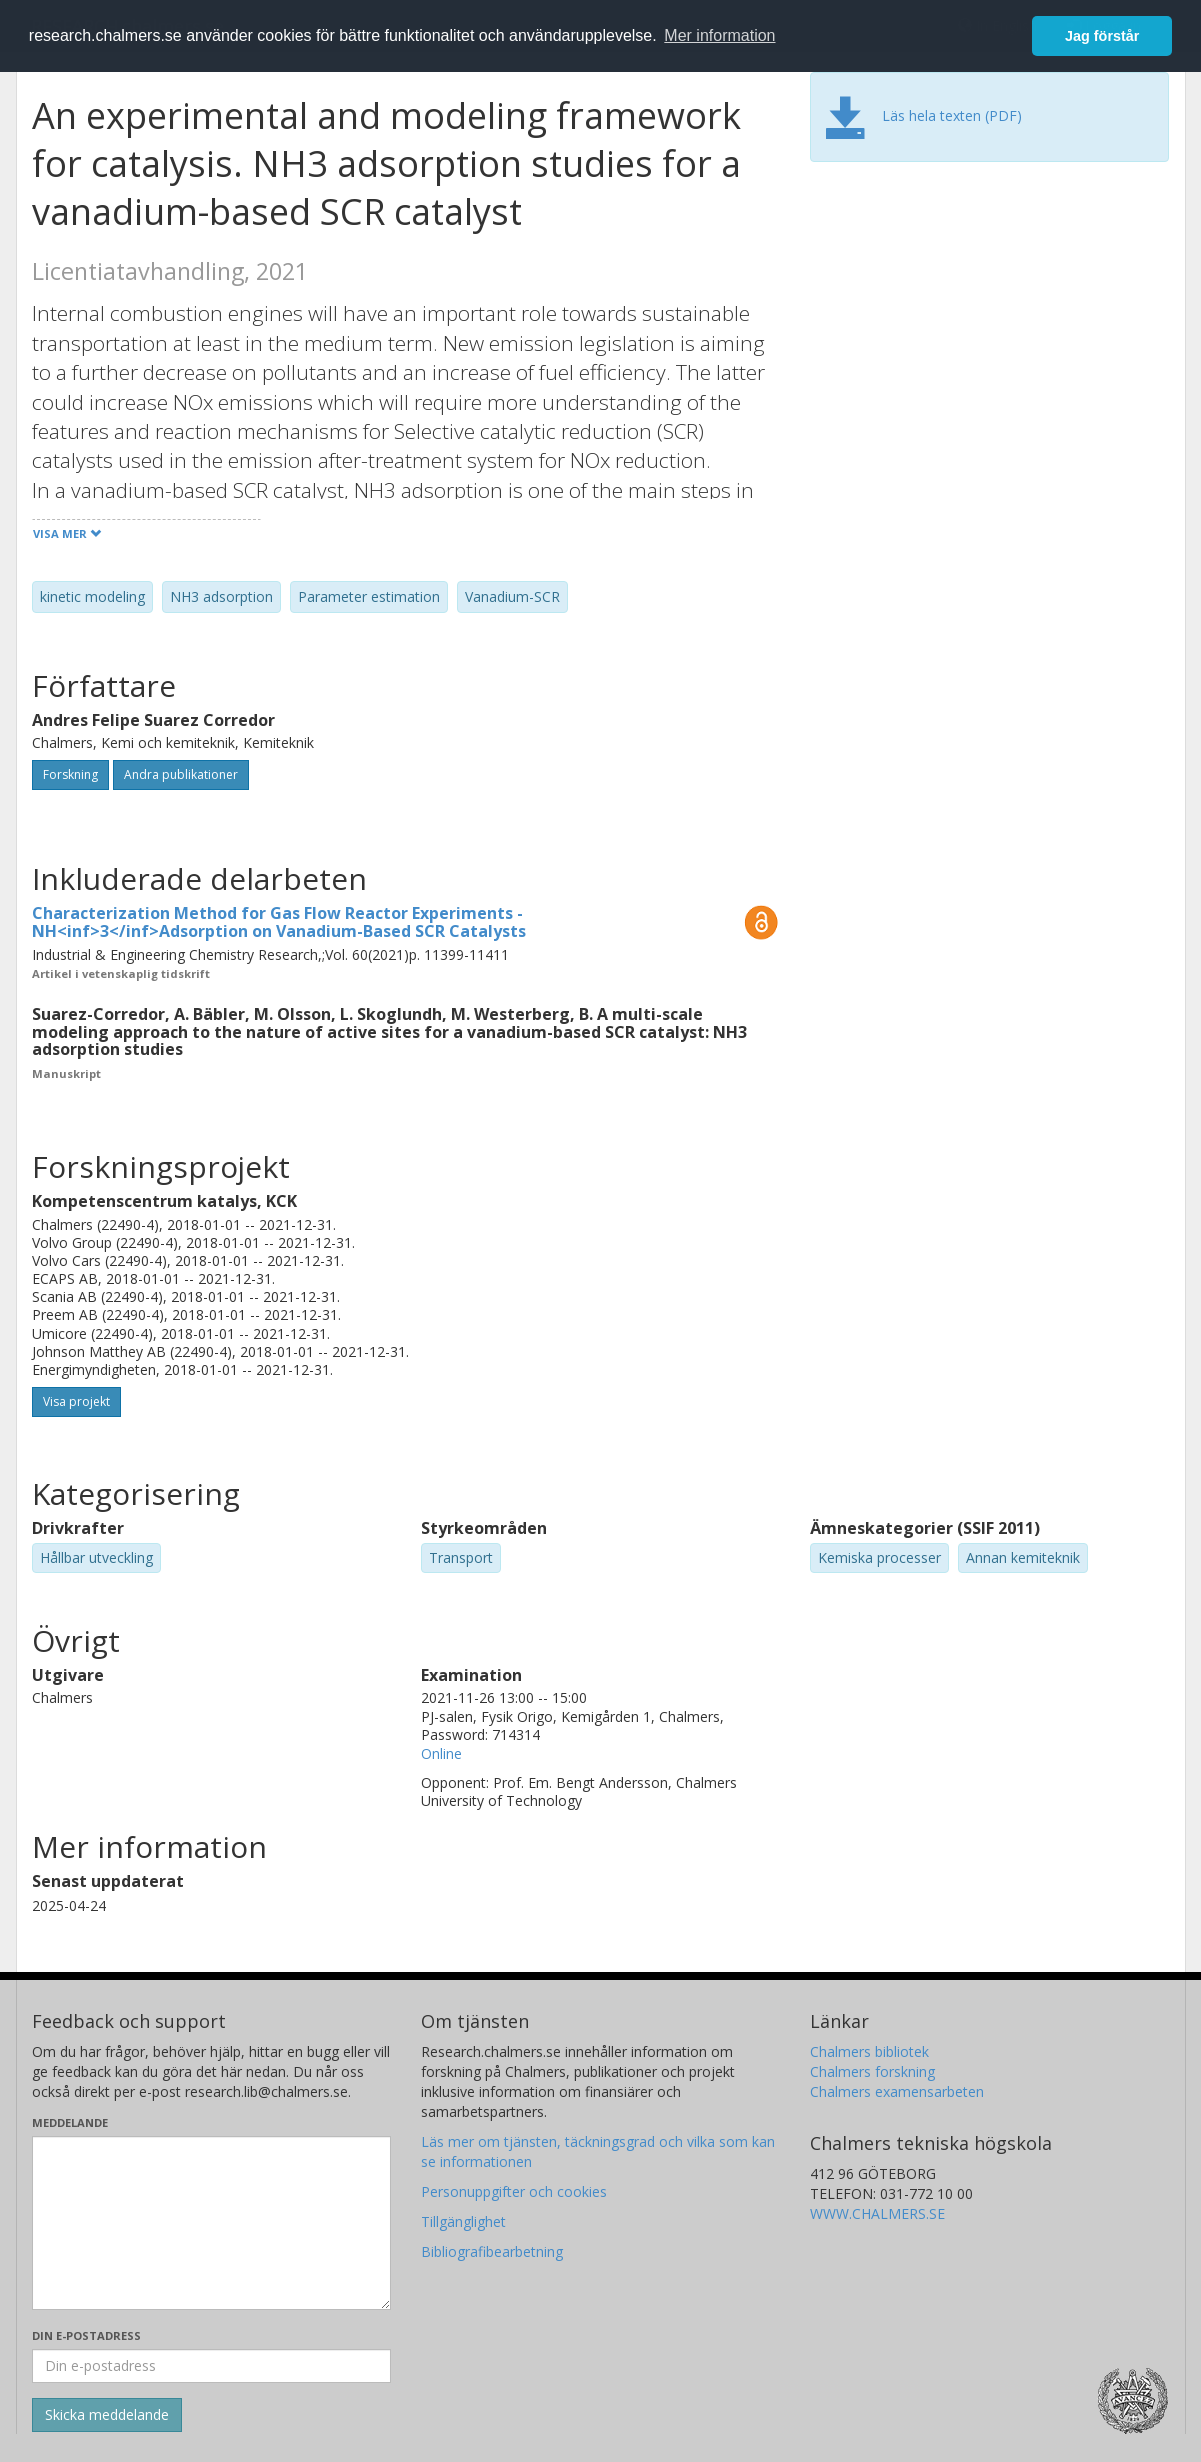  Describe the element at coordinates (181, 774) in the screenshot. I see `Andra publikationer` at that location.